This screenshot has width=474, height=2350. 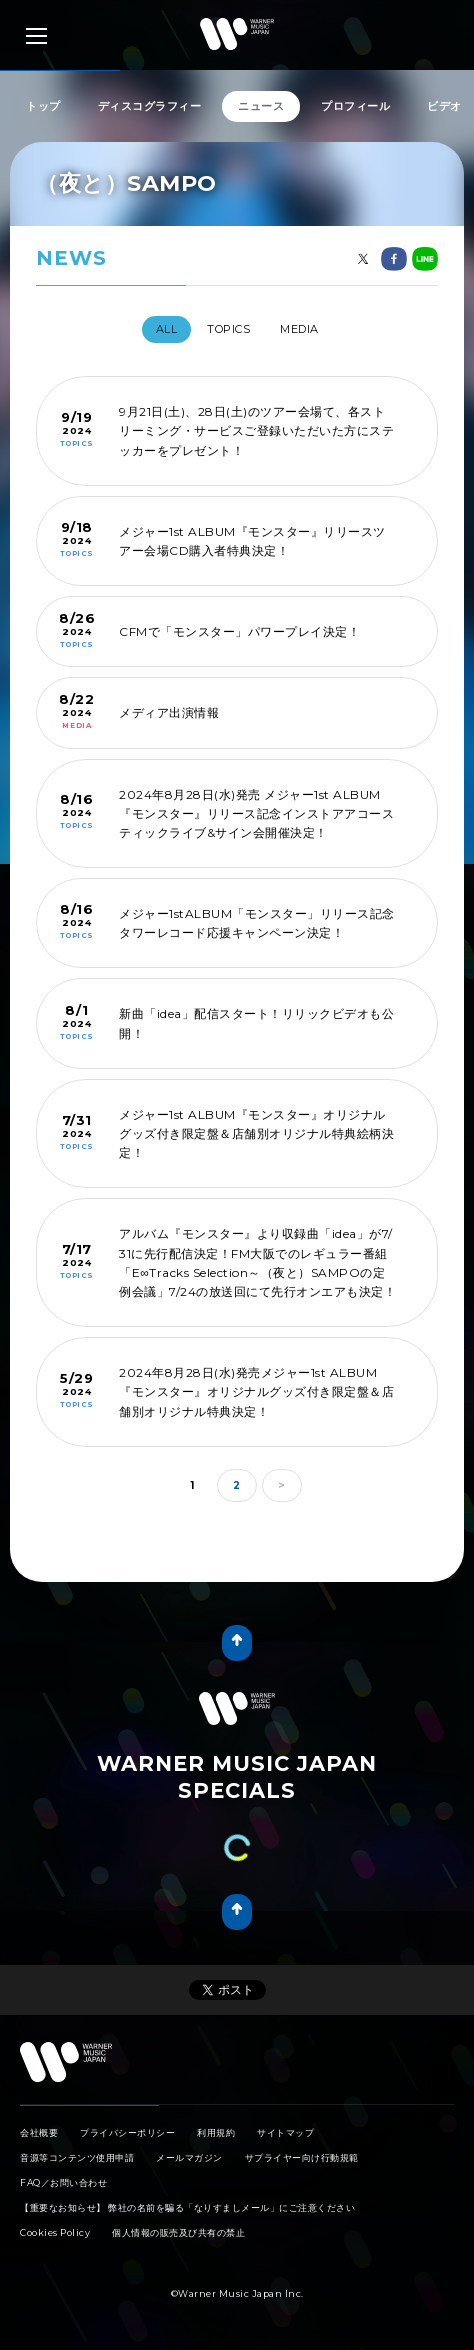 I want to click on ニュース, so click(x=261, y=106).